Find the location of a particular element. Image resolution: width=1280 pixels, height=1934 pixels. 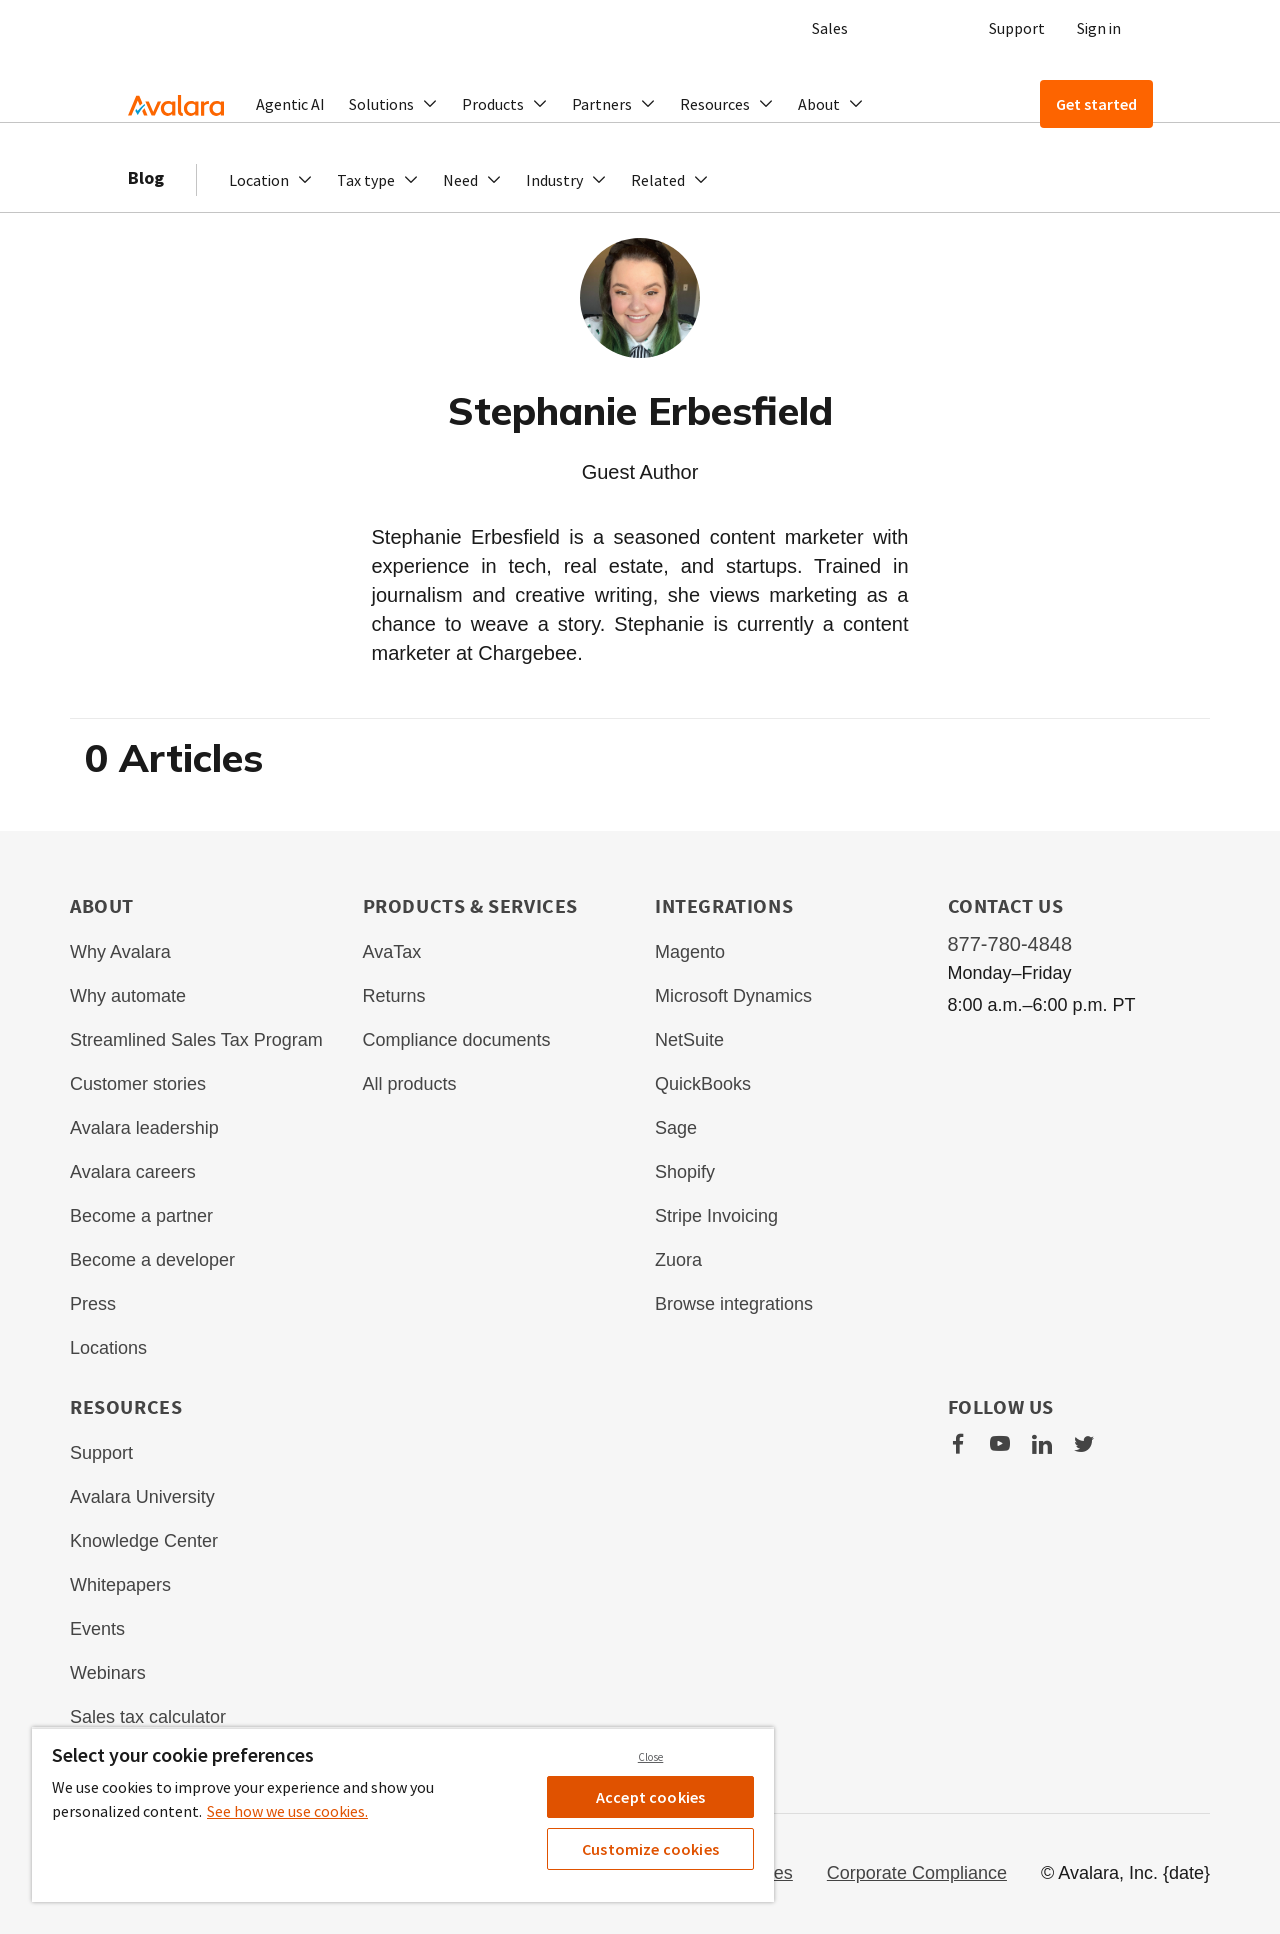

Avalara University is located at coordinates (142, 1497).